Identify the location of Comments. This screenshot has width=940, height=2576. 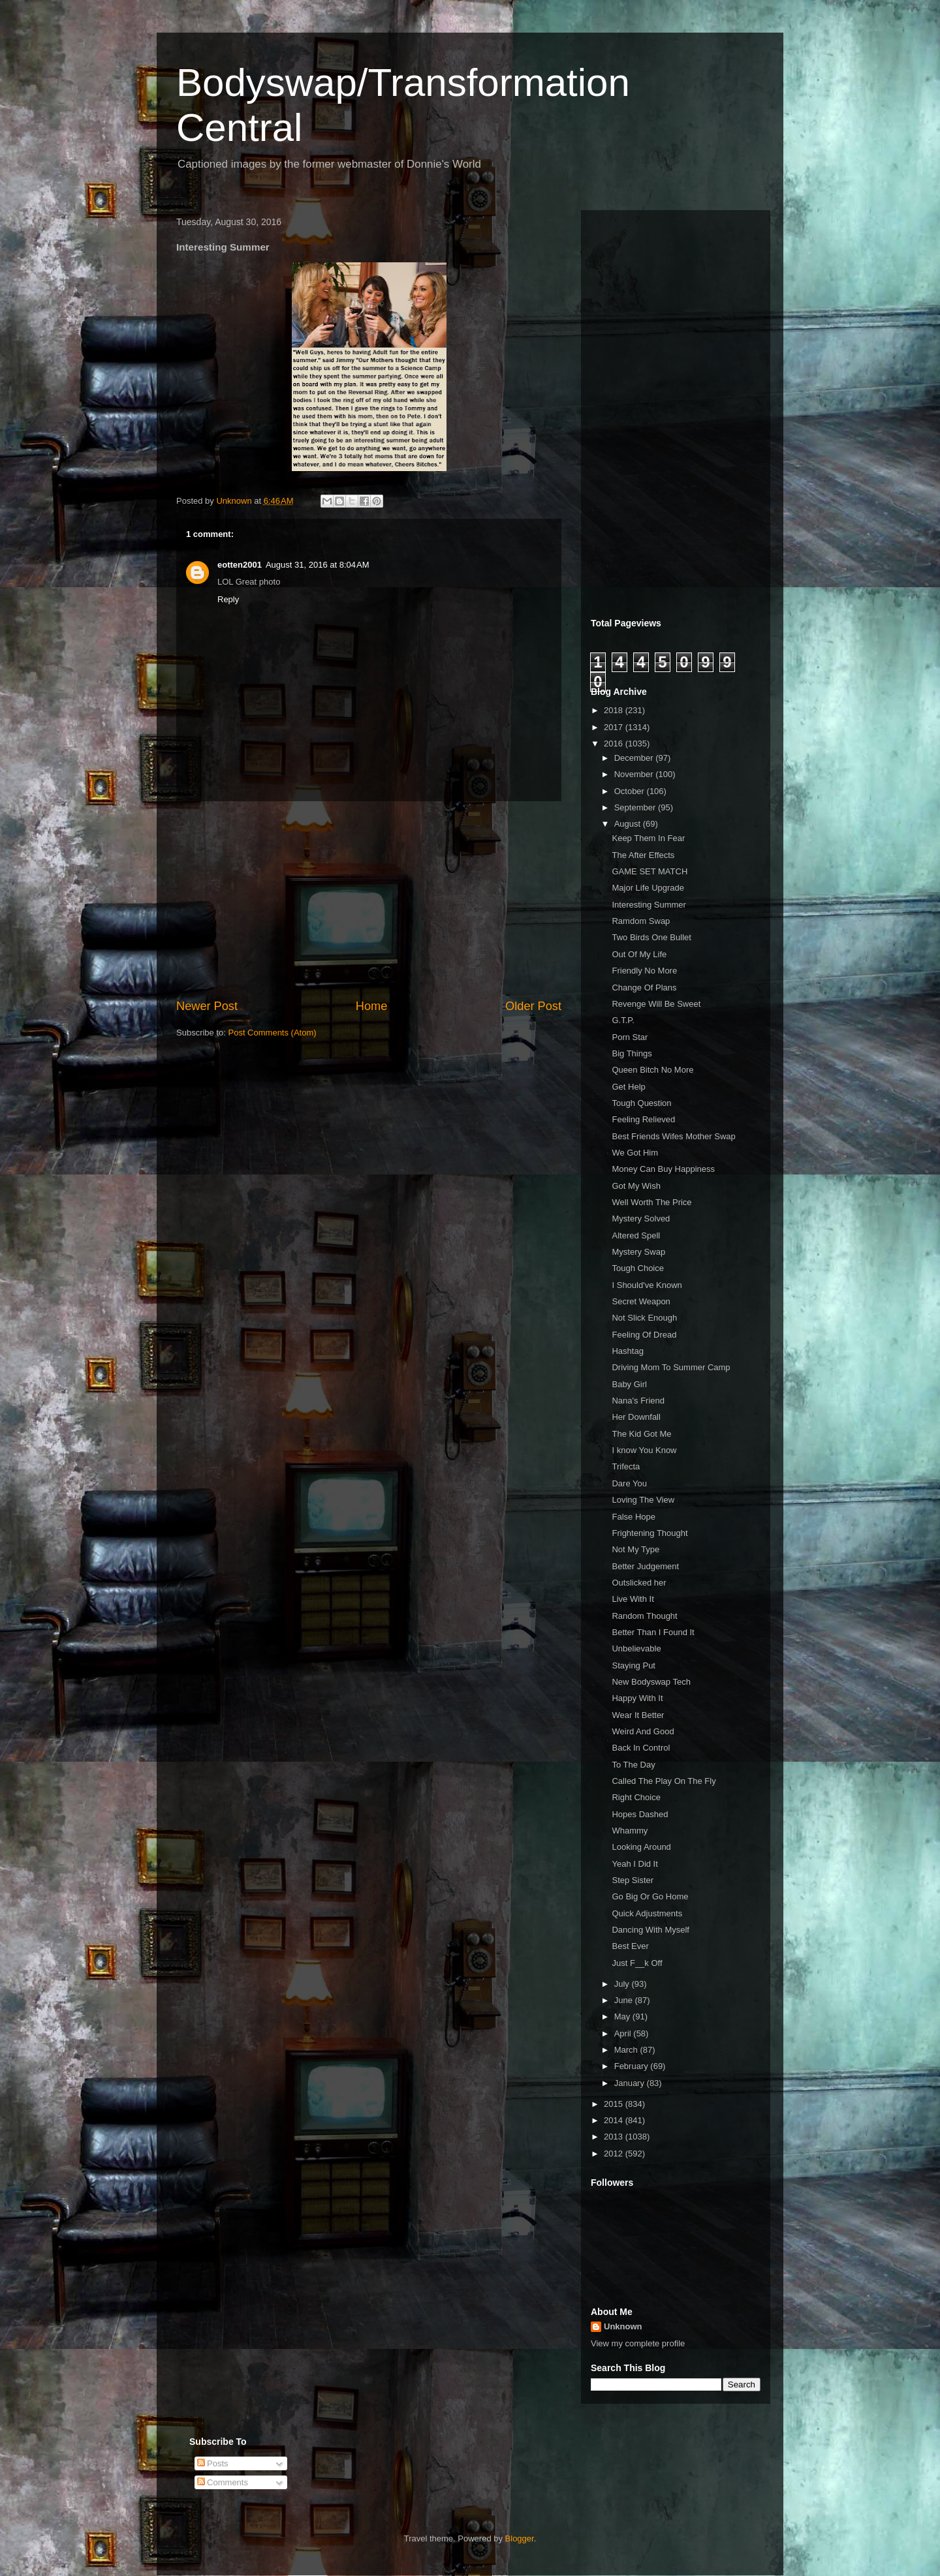
(222, 2482).